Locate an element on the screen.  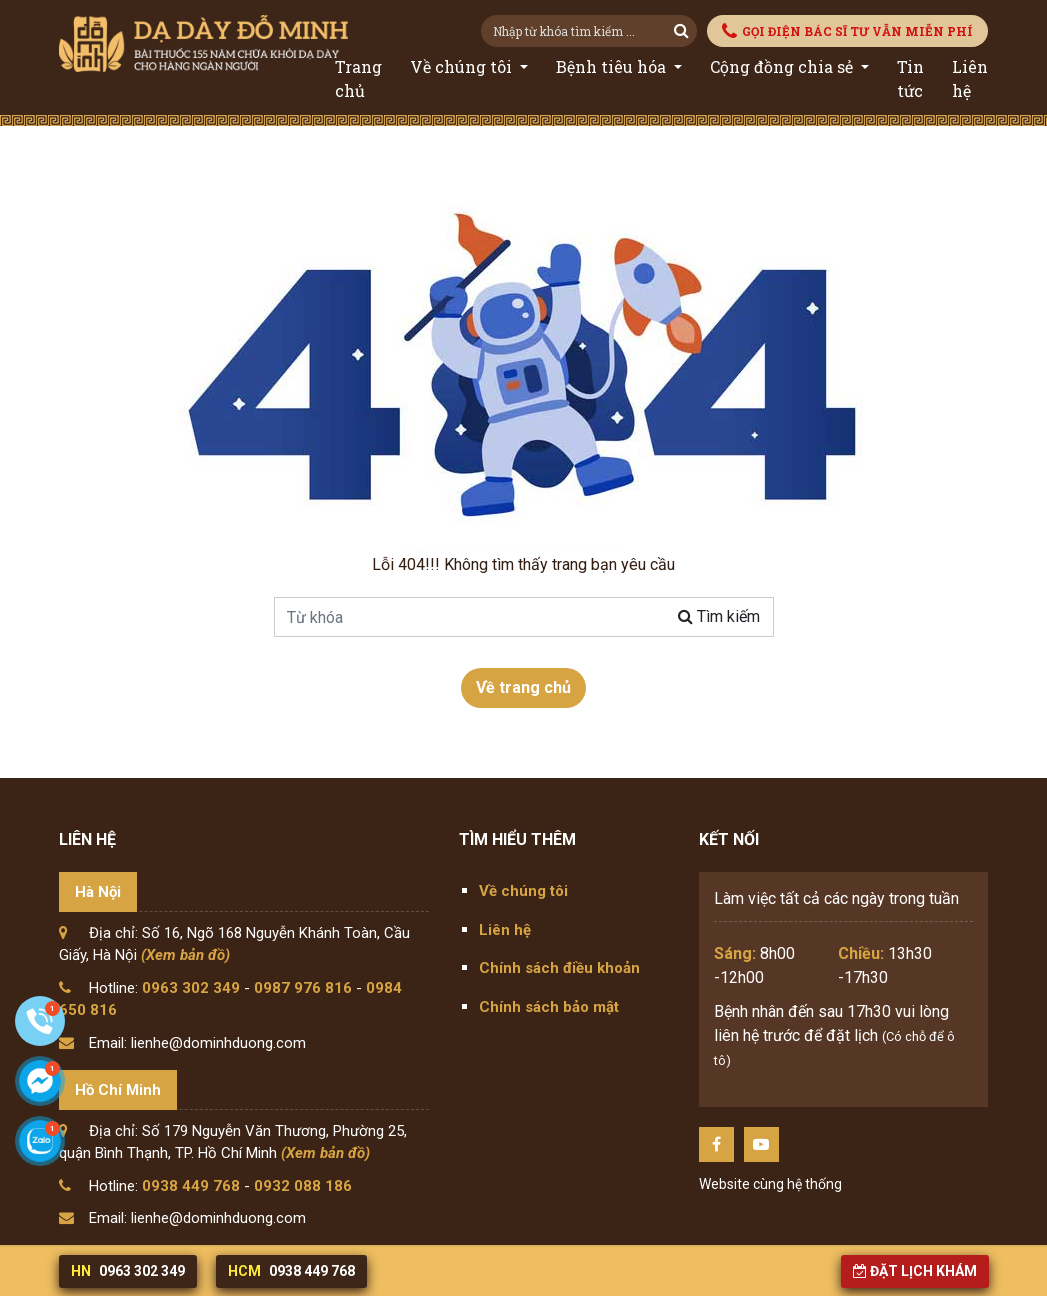
Chính sách điều khoản is located at coordinates (559, 968).